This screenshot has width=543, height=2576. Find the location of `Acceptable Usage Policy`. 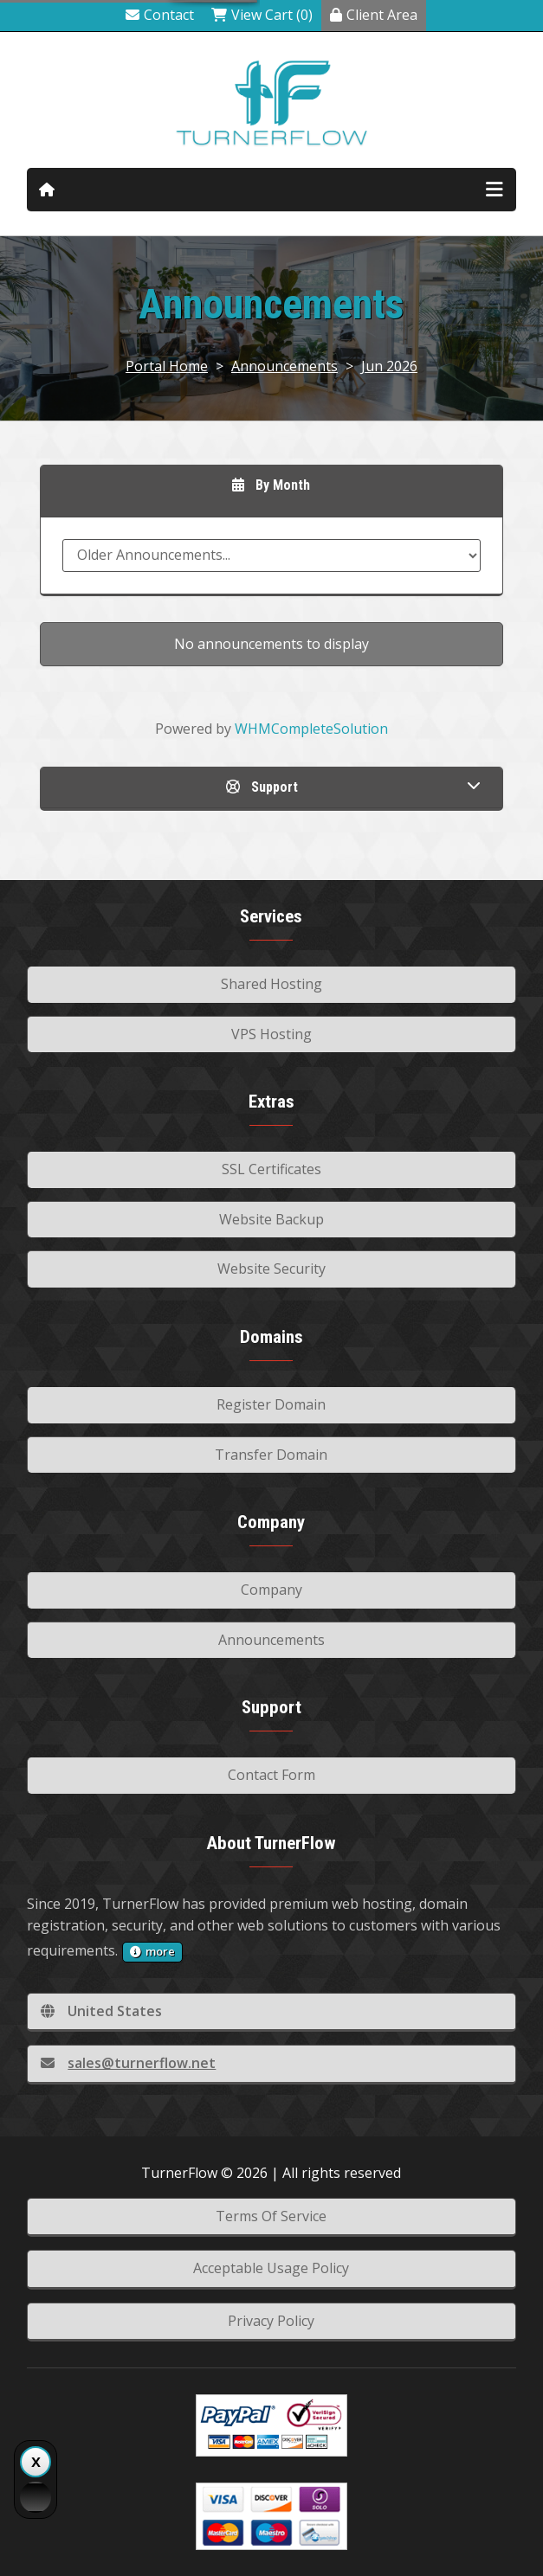

Acceptable Usage Policy is located at coordinates (271, 2267).